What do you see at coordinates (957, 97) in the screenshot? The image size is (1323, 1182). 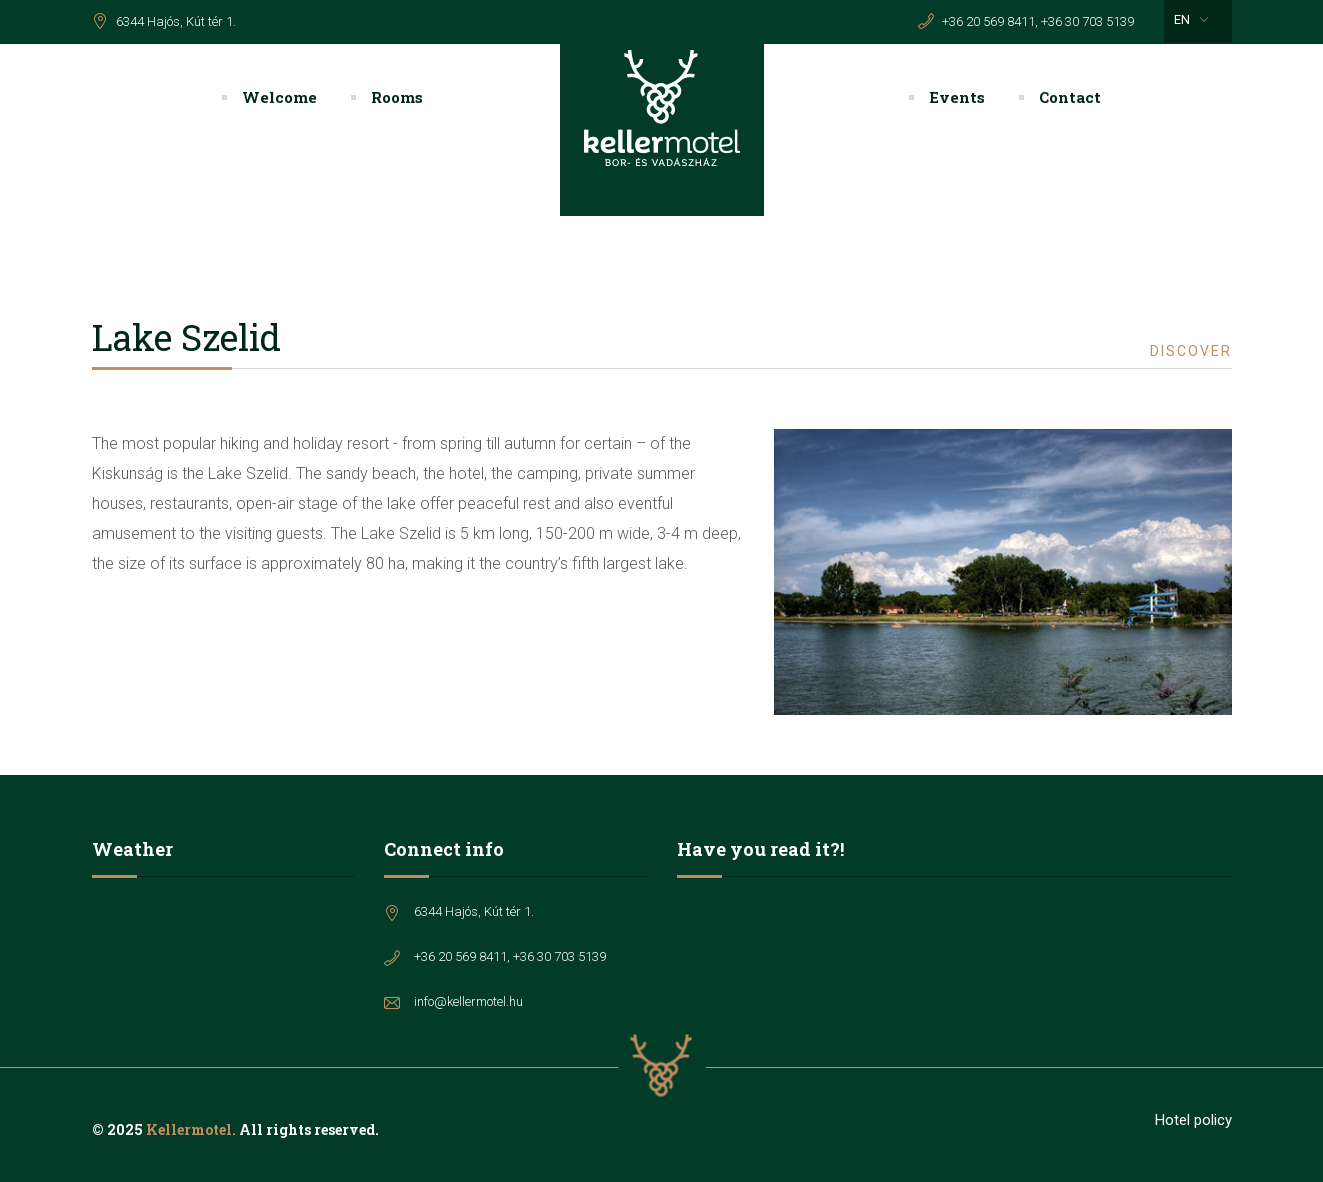 I see `Events` at bounding box center [957, 97].